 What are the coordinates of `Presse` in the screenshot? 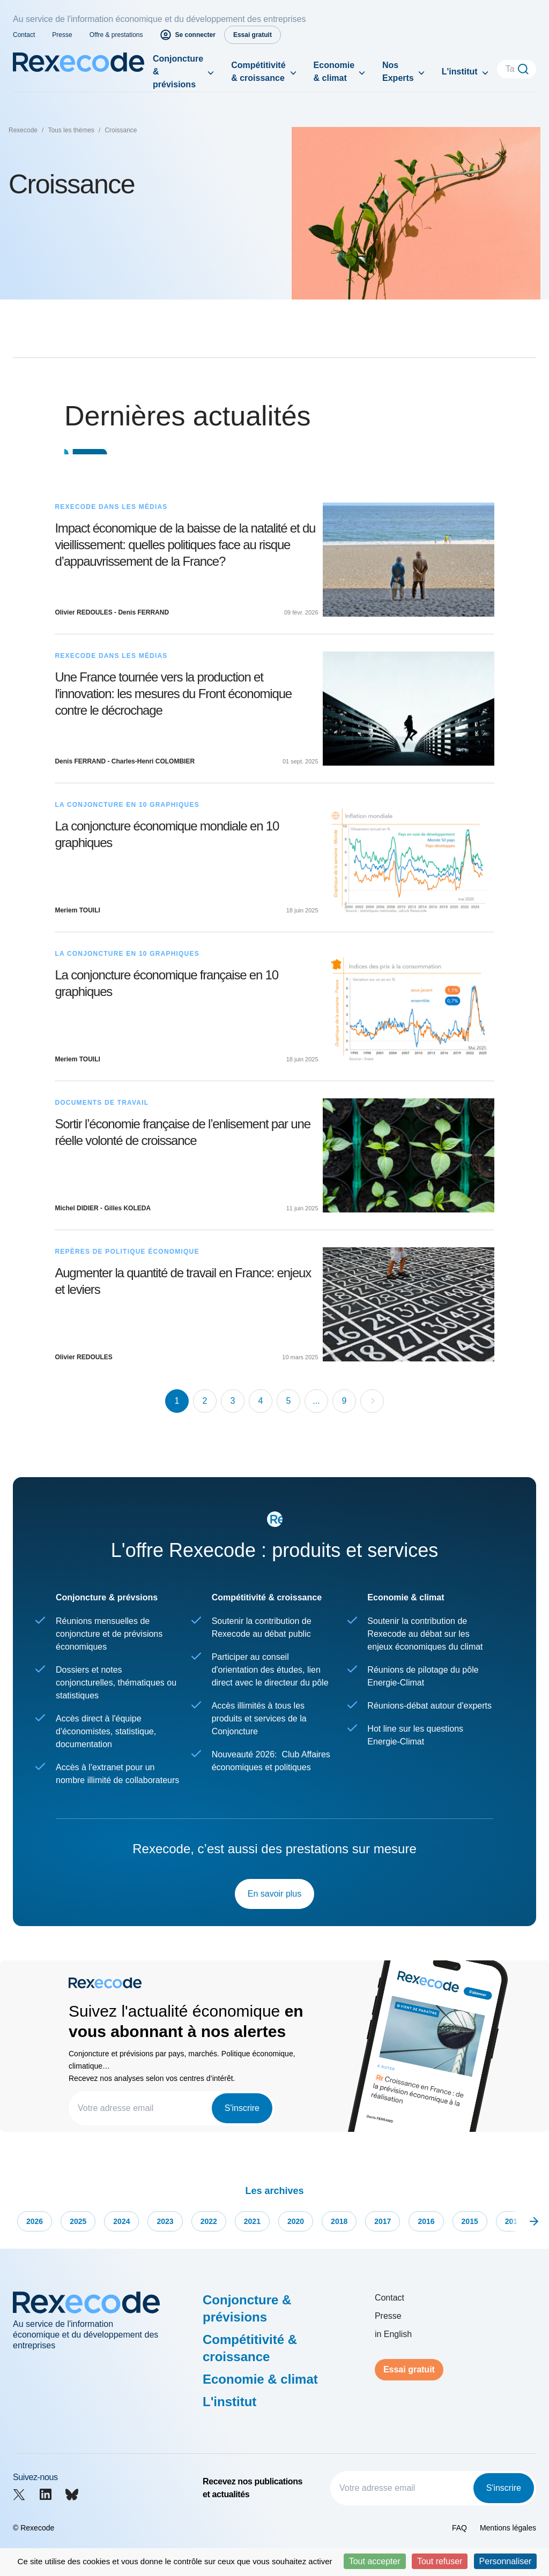 It's located at (62, 35).